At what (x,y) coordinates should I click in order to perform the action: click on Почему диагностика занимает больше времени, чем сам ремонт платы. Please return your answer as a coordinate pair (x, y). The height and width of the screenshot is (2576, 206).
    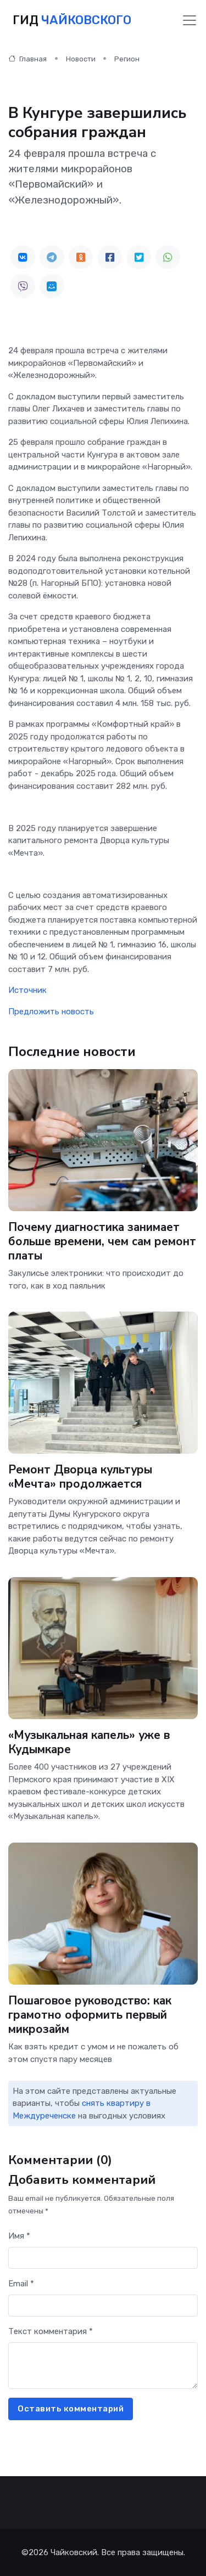
    Looking at the image, I should click on (102, 1241).